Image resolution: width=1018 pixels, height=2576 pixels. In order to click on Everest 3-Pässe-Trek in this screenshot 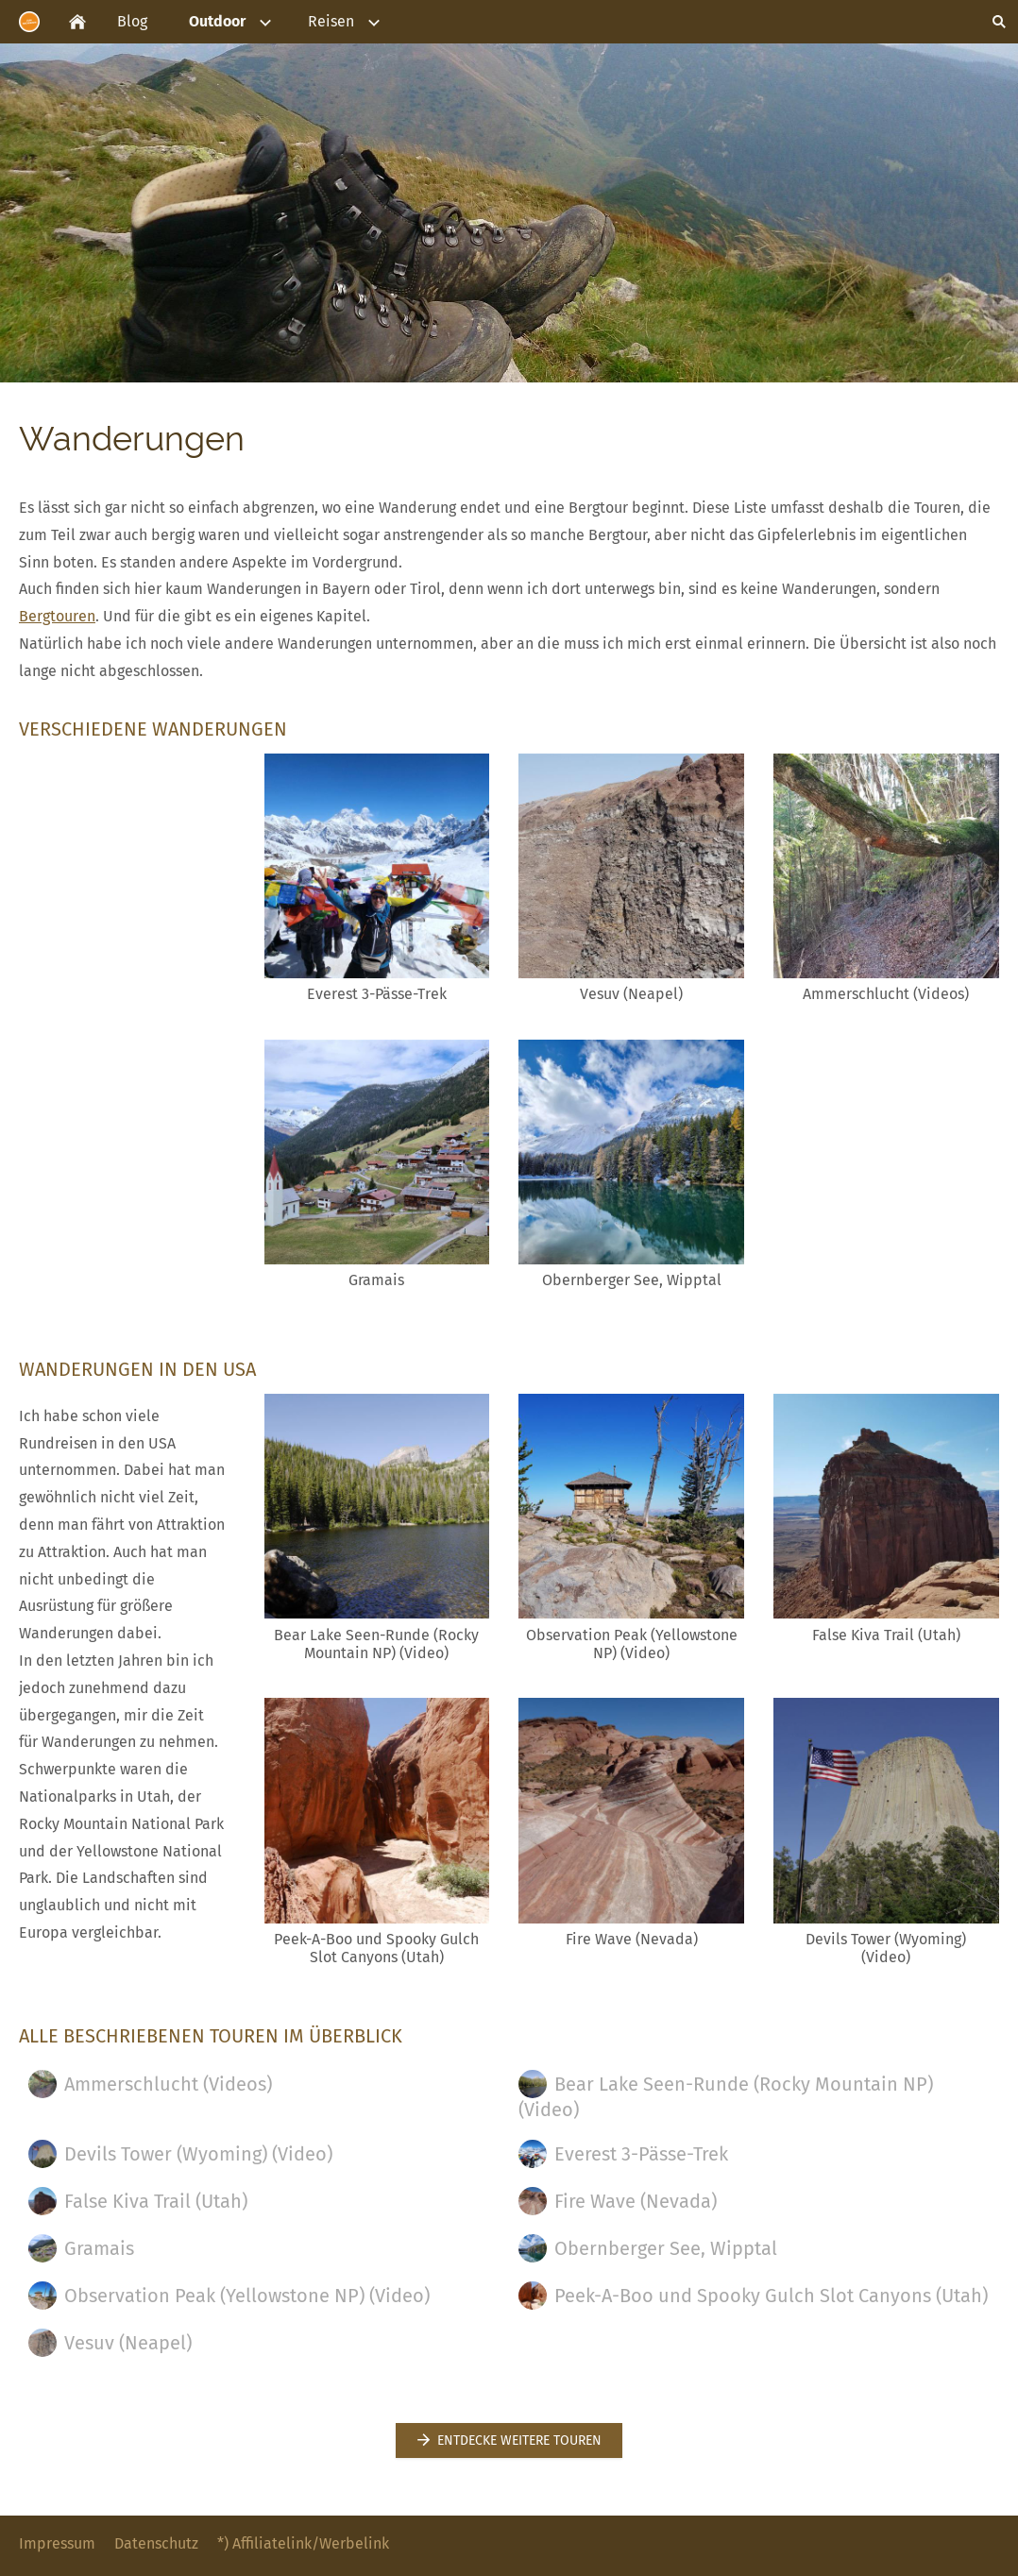, I will do `click(623, 2154)`.